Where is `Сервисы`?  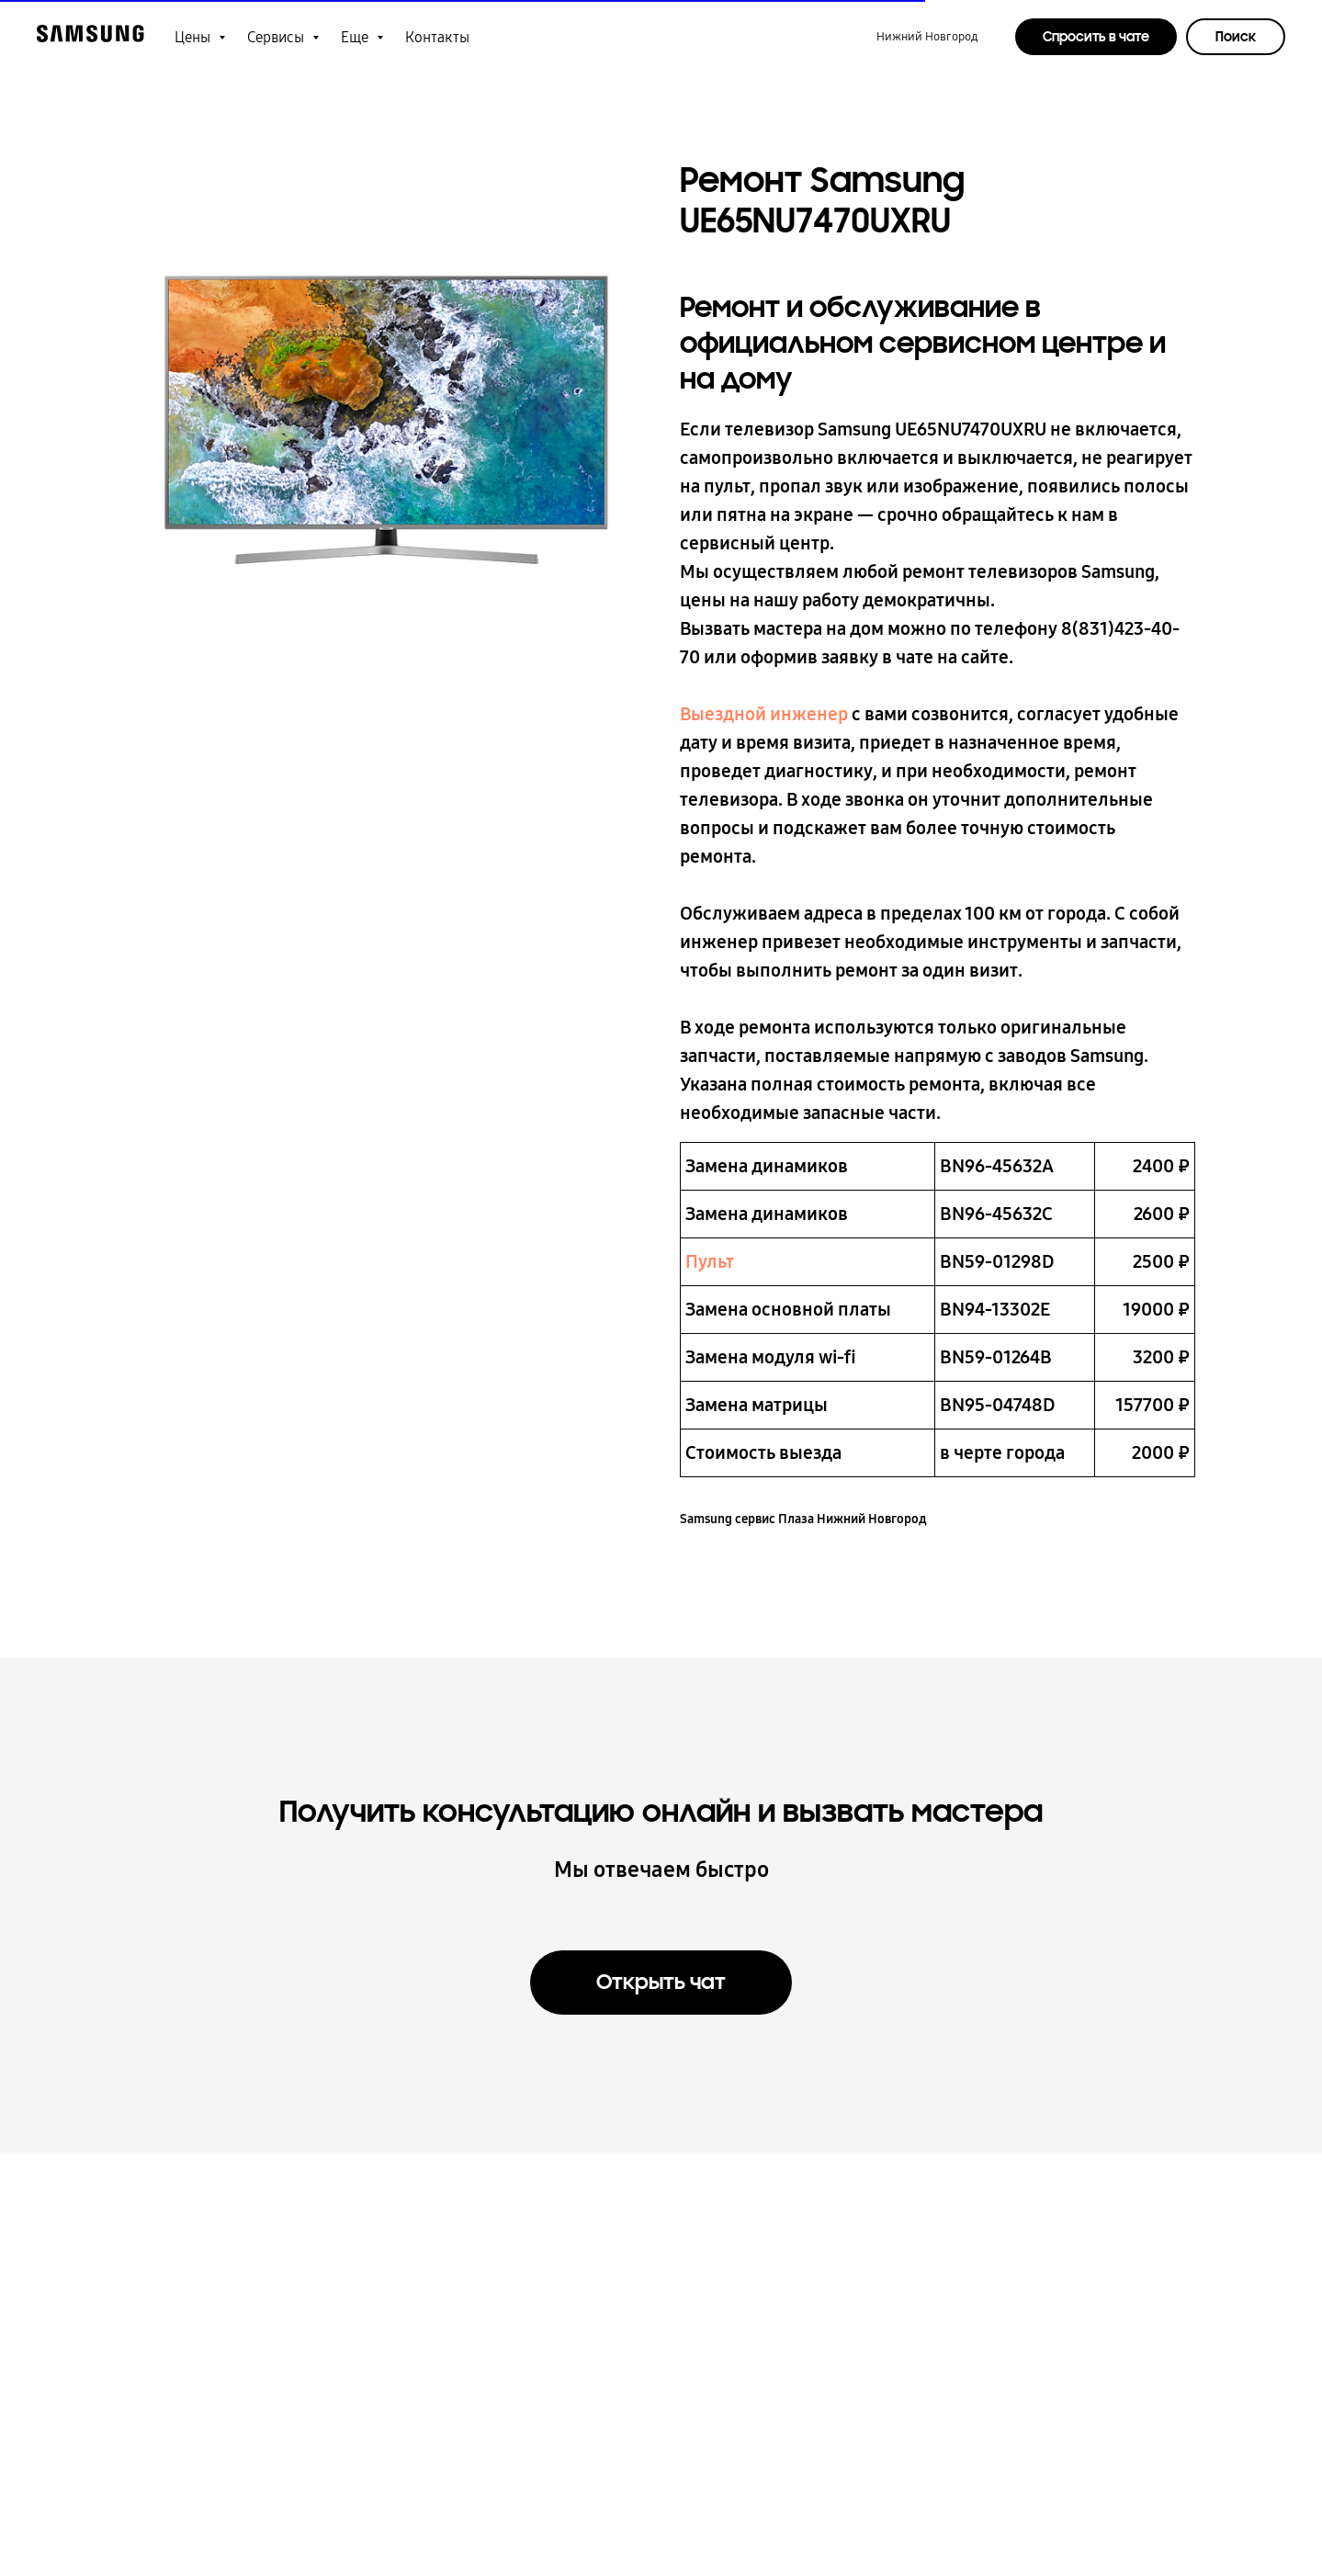 Сервисы is located at coordinates (277, 37).